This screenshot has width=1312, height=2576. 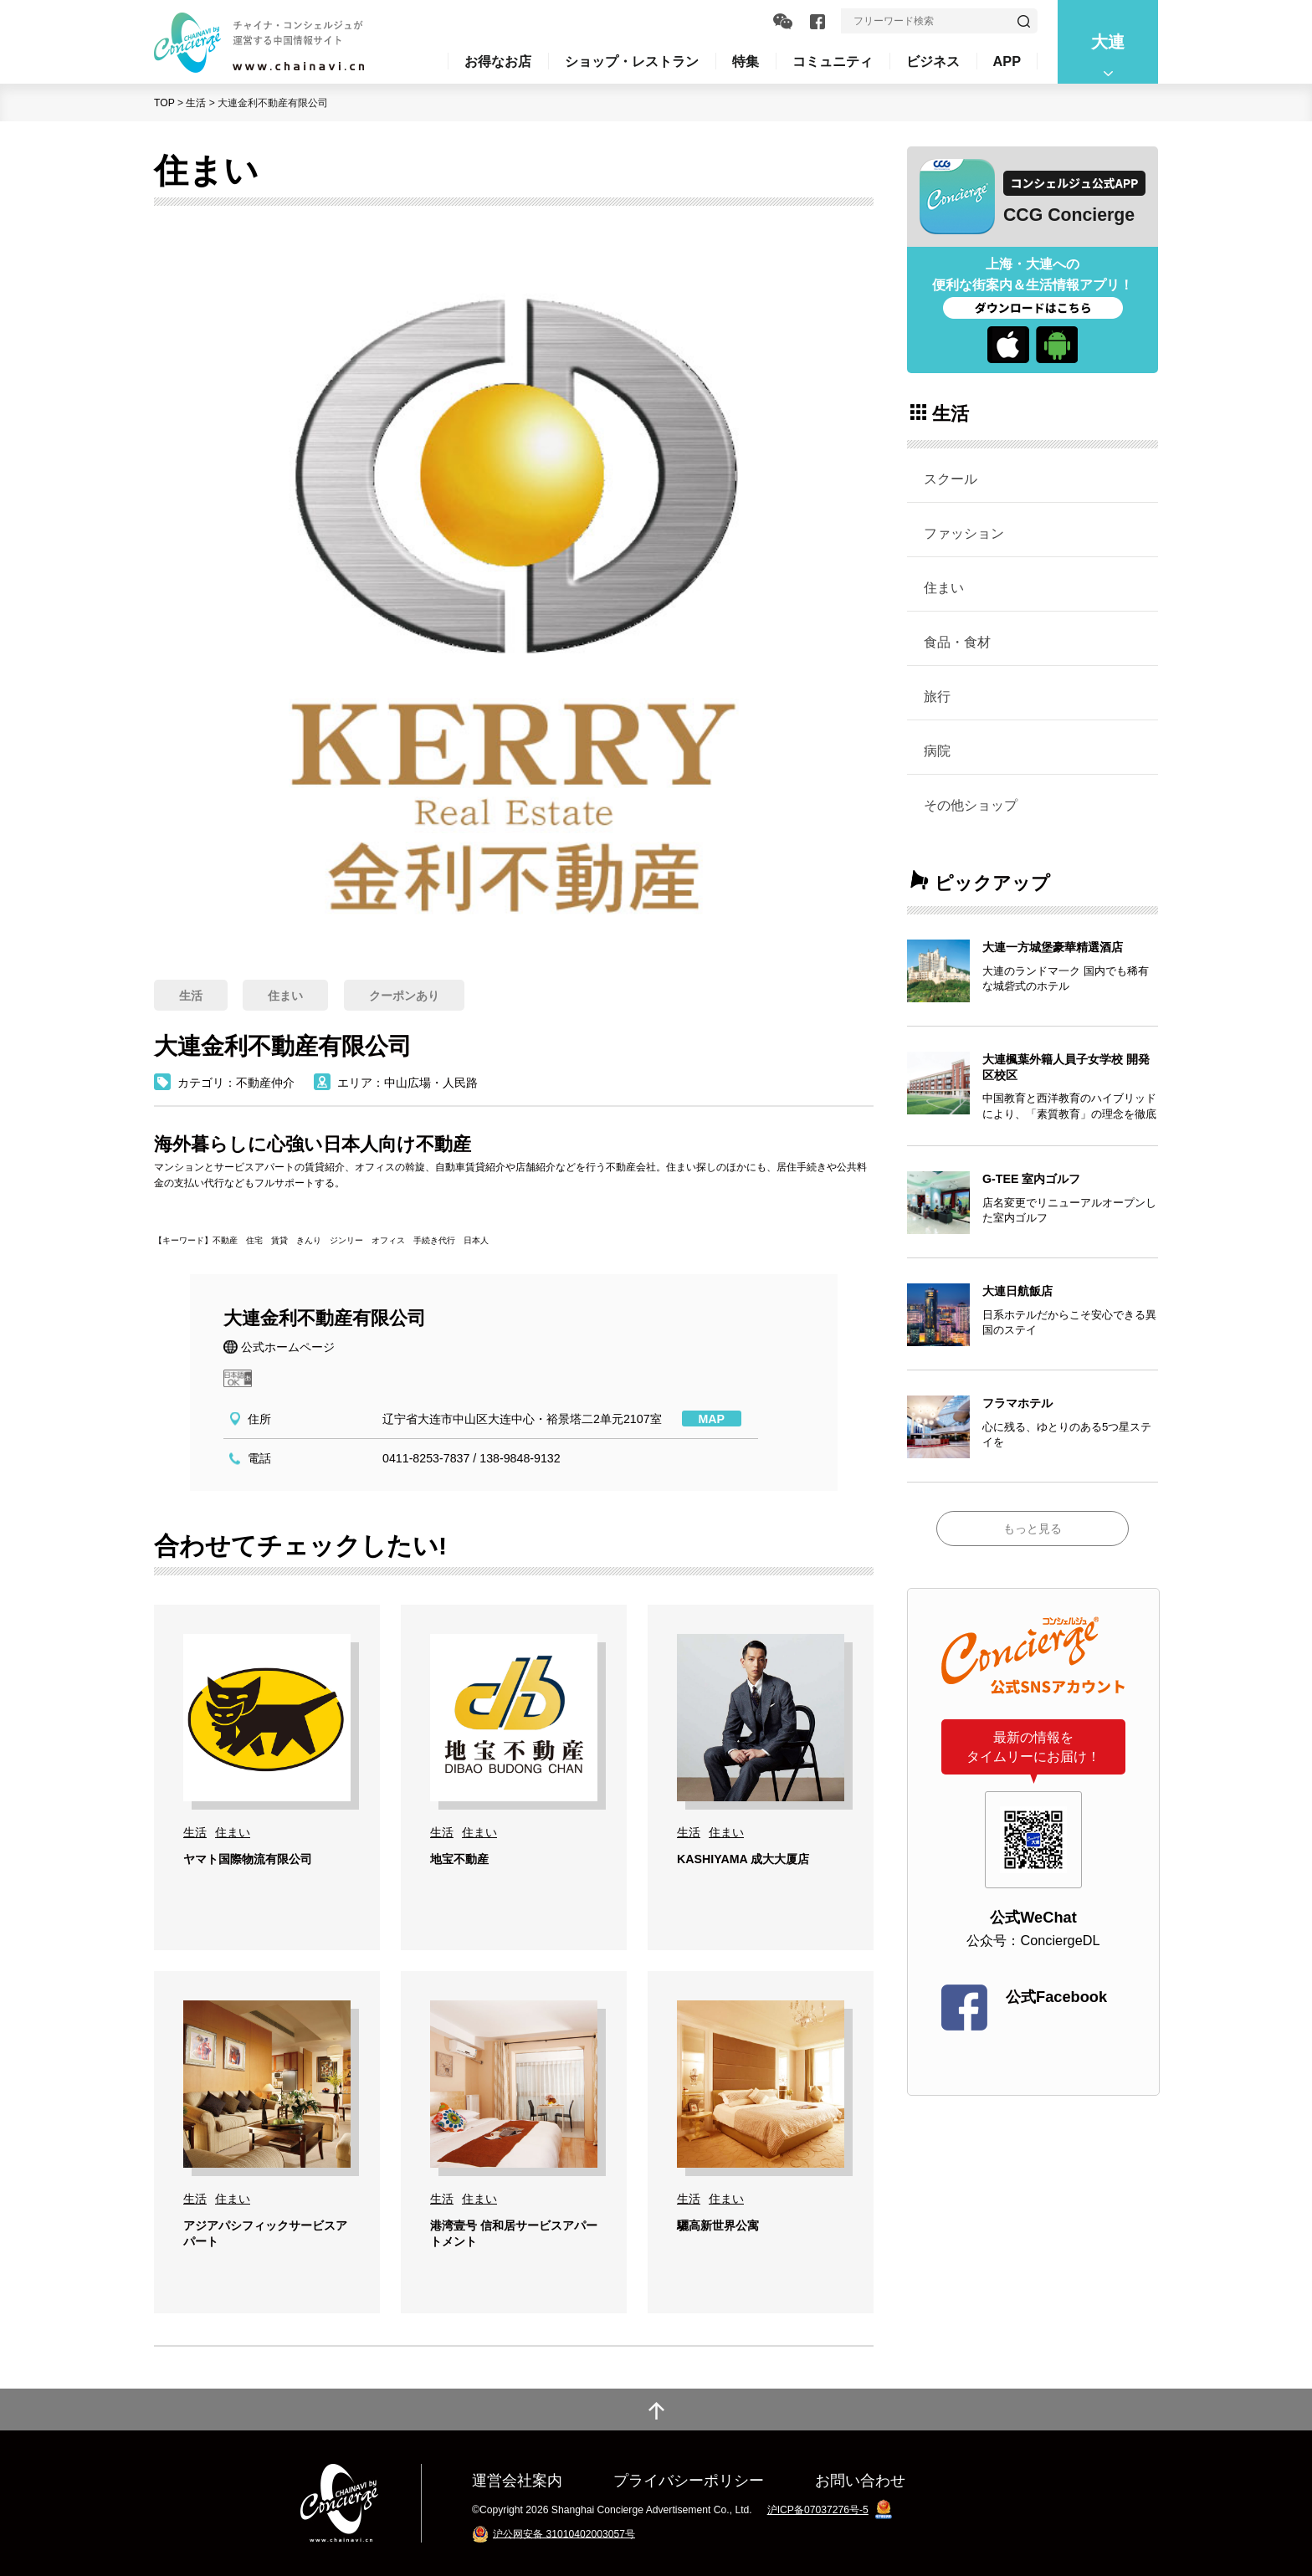 What do you see at coordinates (164, 103) in the screenshot?
I see `TOP` at bounding box center [164, 103].